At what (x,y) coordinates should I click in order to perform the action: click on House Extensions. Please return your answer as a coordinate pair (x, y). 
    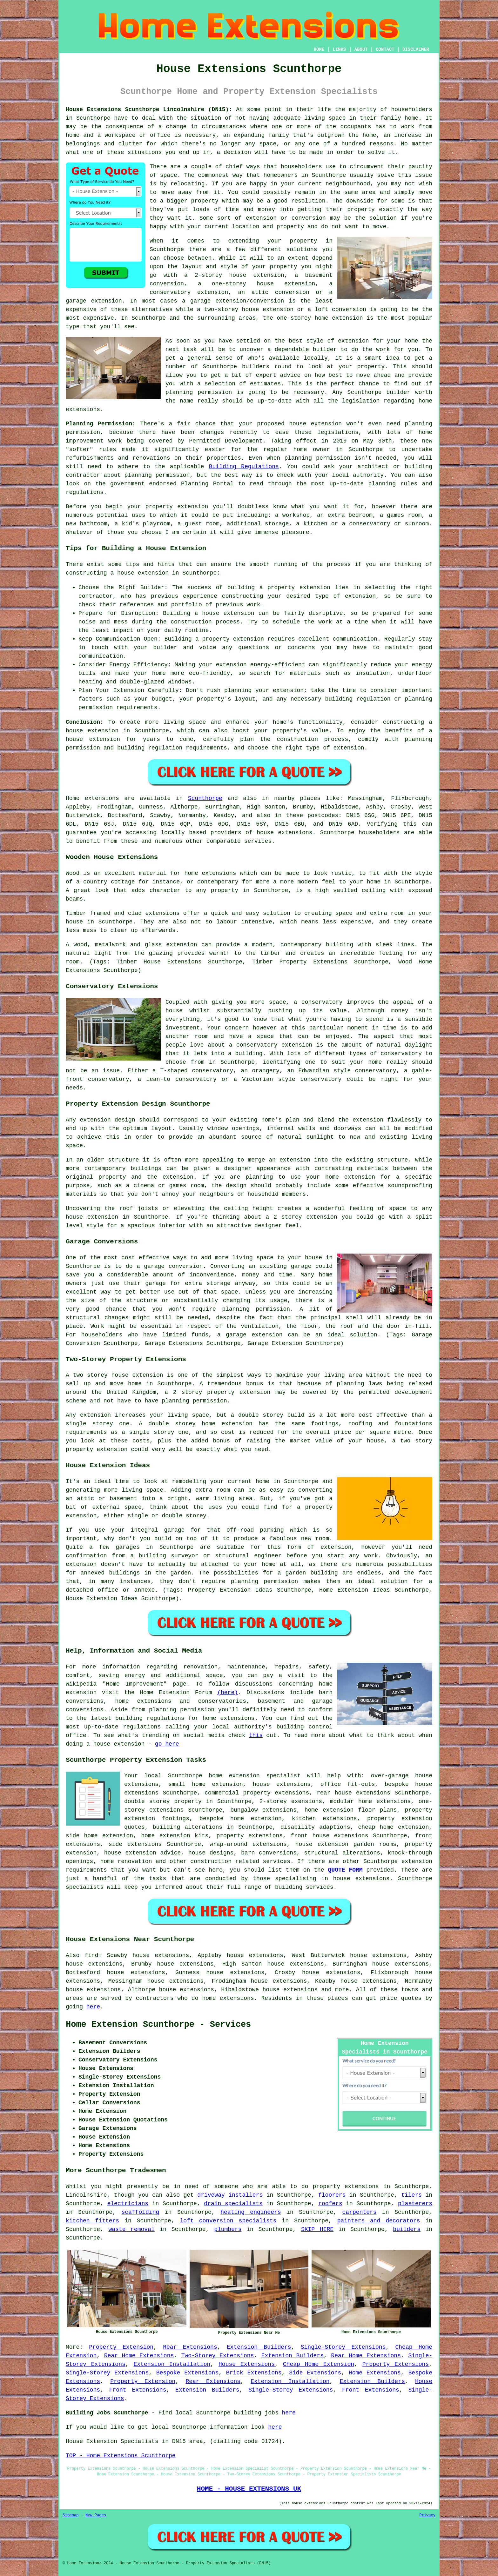
    Looking at the image, I should click on (247, 2364).